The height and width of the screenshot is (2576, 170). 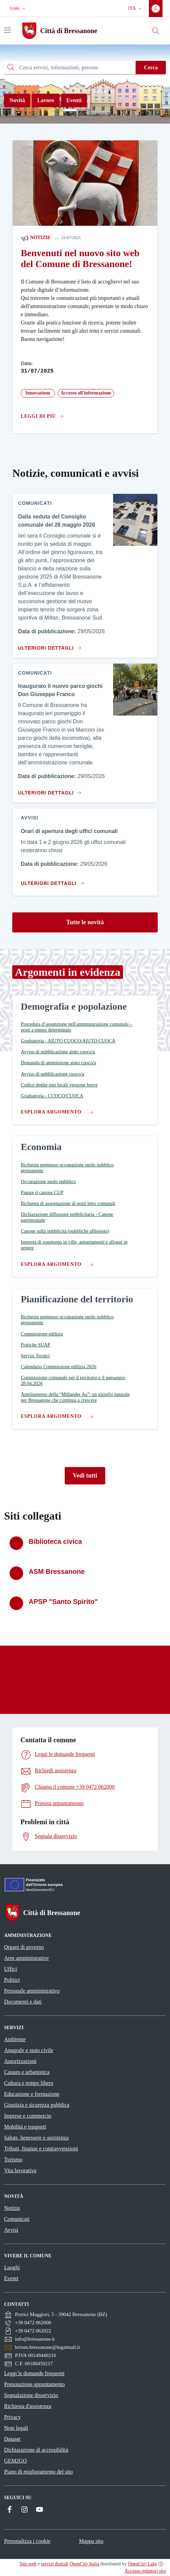 I want to click on APSP "Santo Spirito", so click(x=63, y=1601).